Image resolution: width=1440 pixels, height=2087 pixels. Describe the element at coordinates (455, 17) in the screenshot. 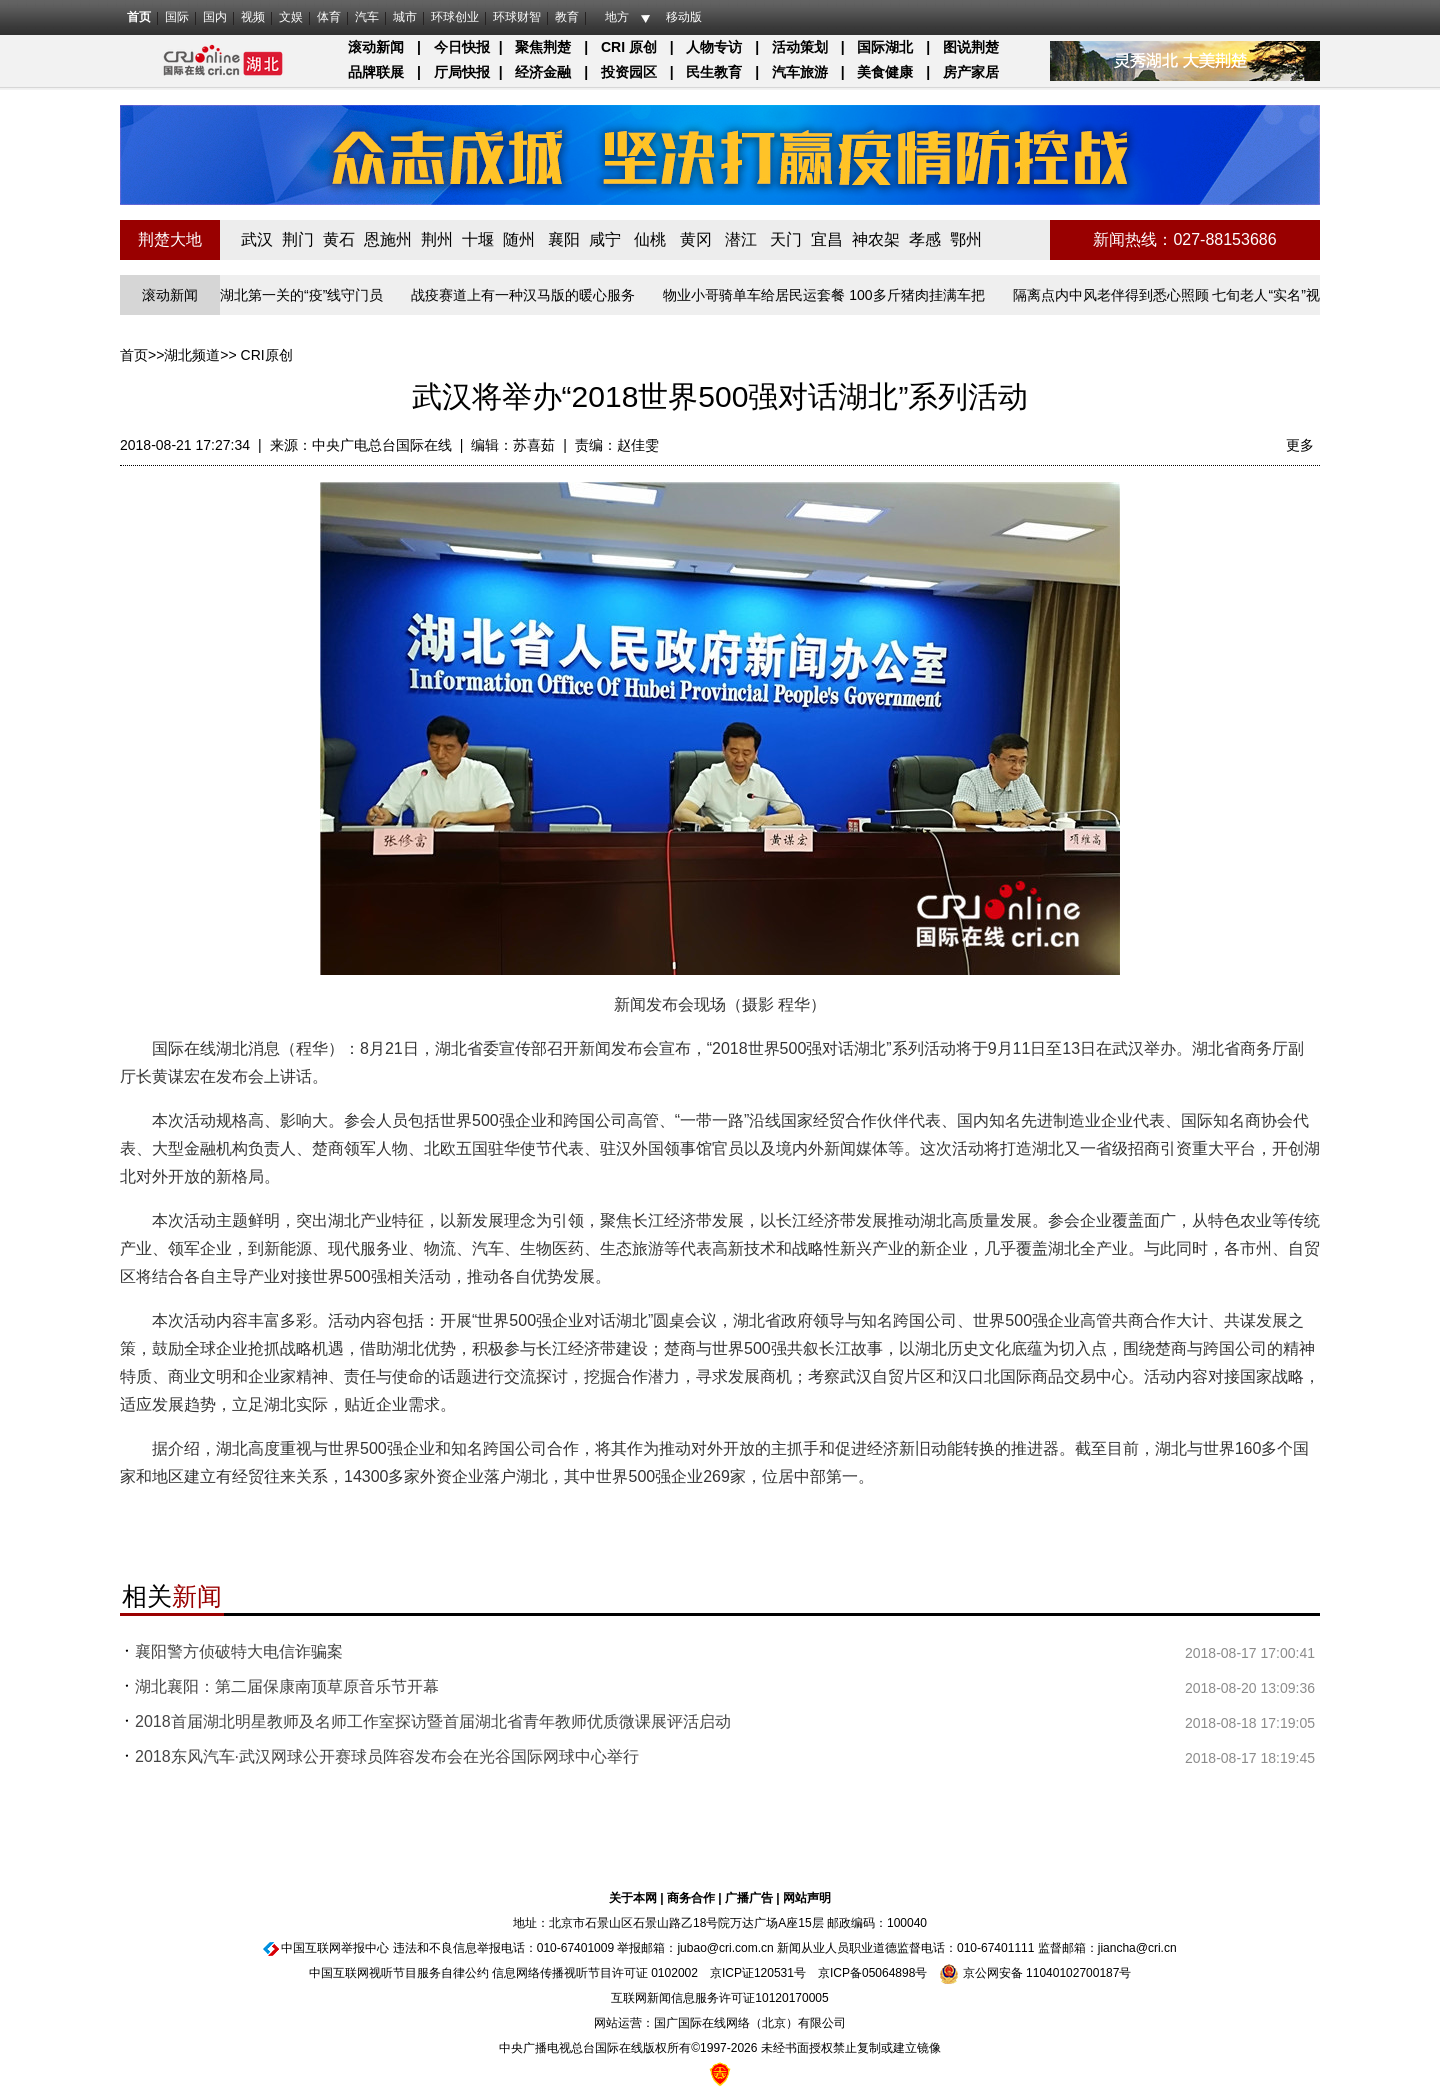

I see `环球创业` at that location.